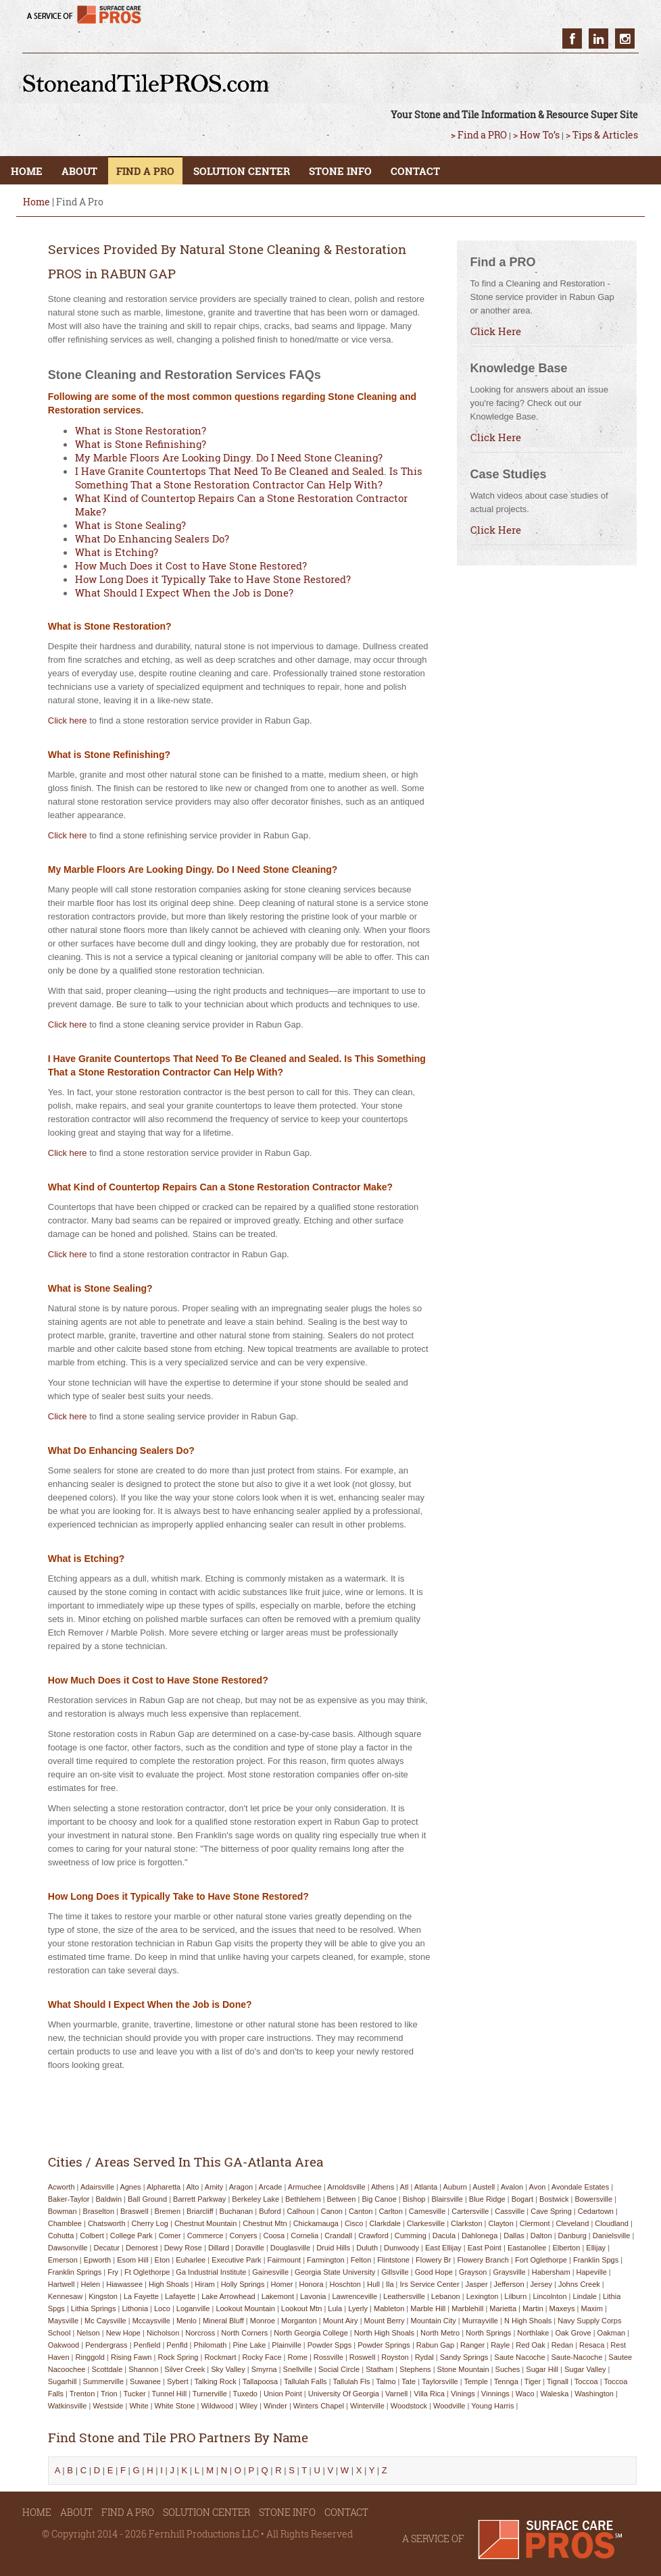 Image resolution: width=661 pixels, height=2576 pixels. What do you see at coordinates (430, 2284) in the screenshot?
I see `irs service center` at bounding box center [430, 2284].